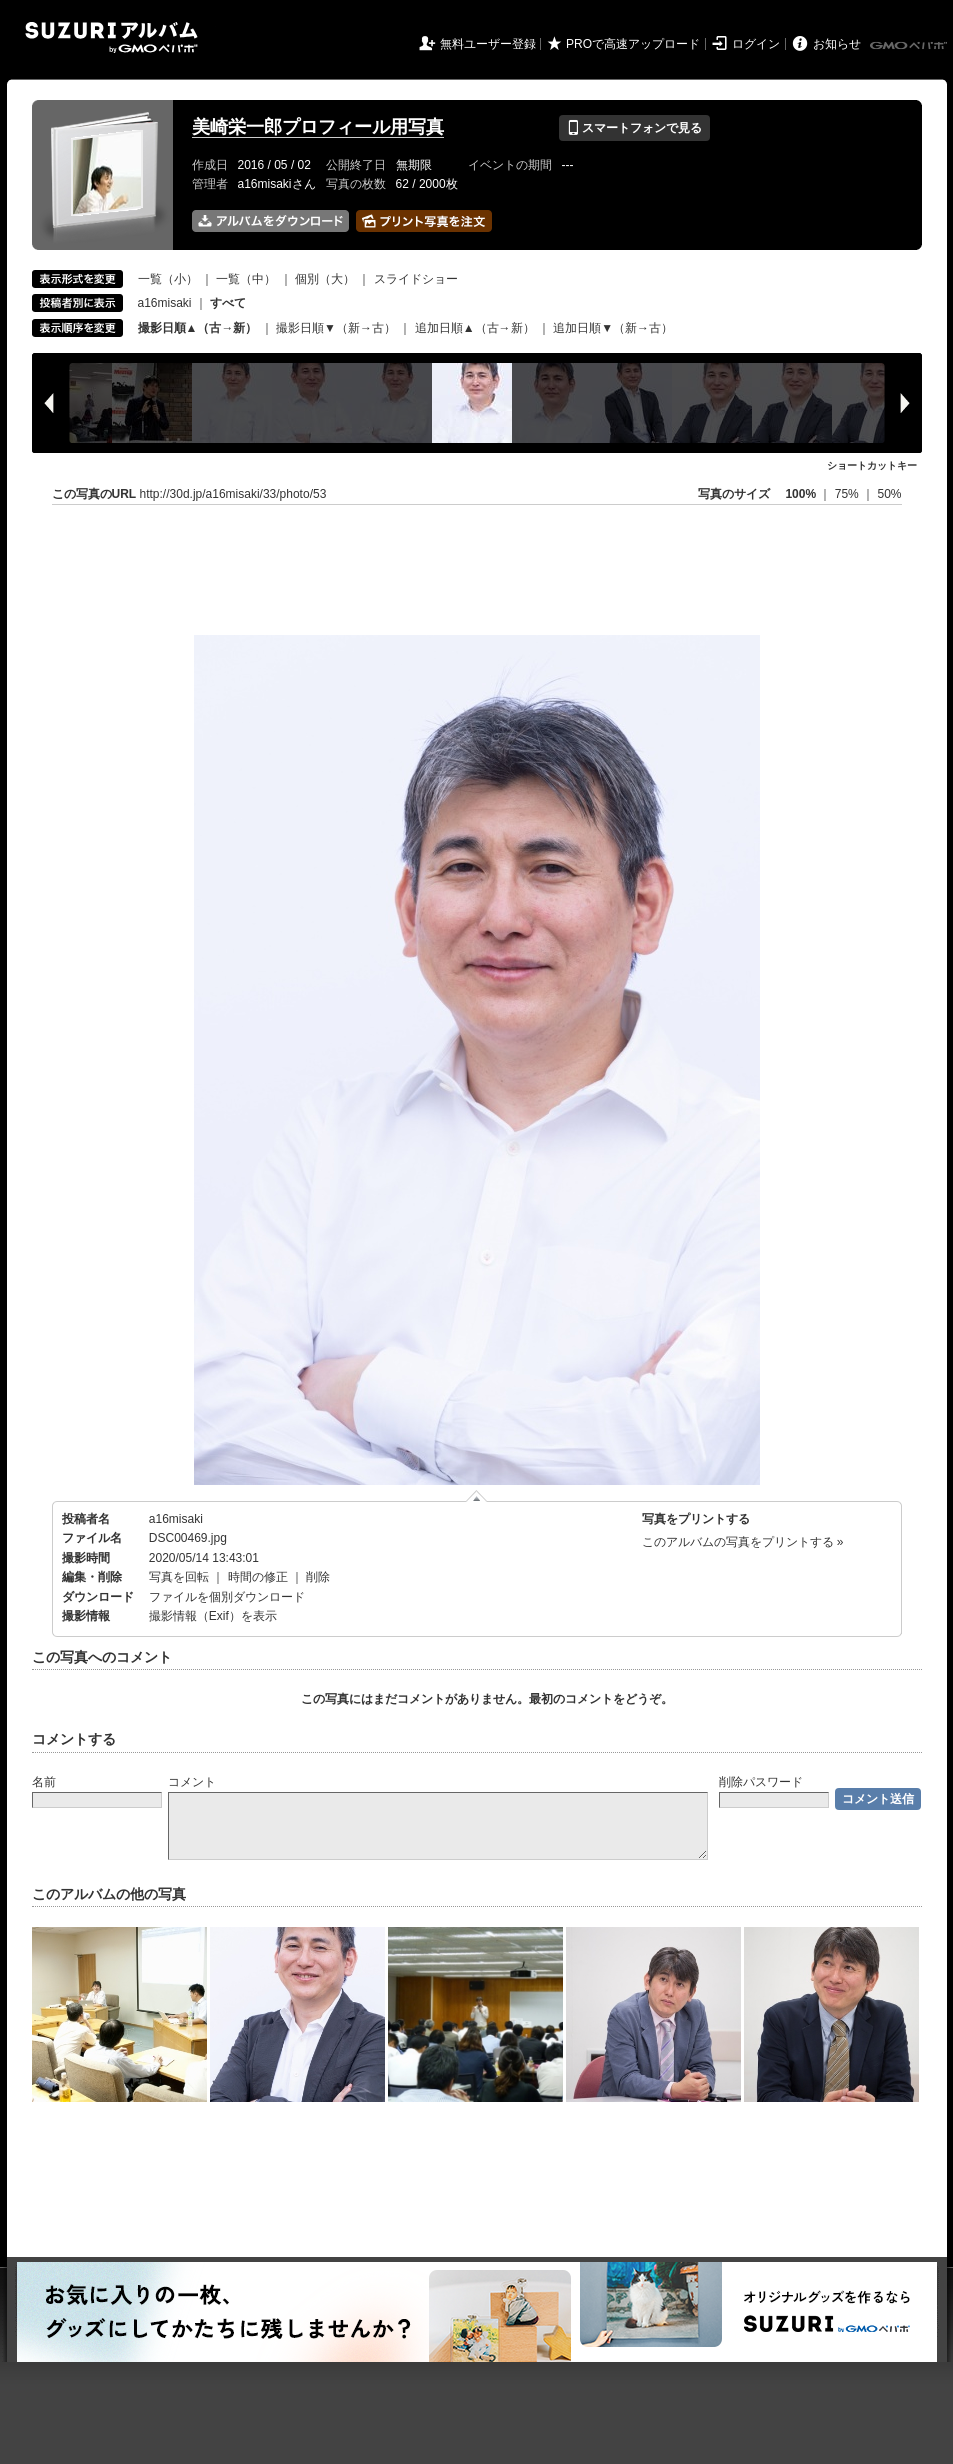 The width and height of the screenshot is (953, 2464). What do you see at coordinates (227, 1597) in the screenshot?
I see `ファイルを個別ダウンロード` at bounding box center [227, 1597].